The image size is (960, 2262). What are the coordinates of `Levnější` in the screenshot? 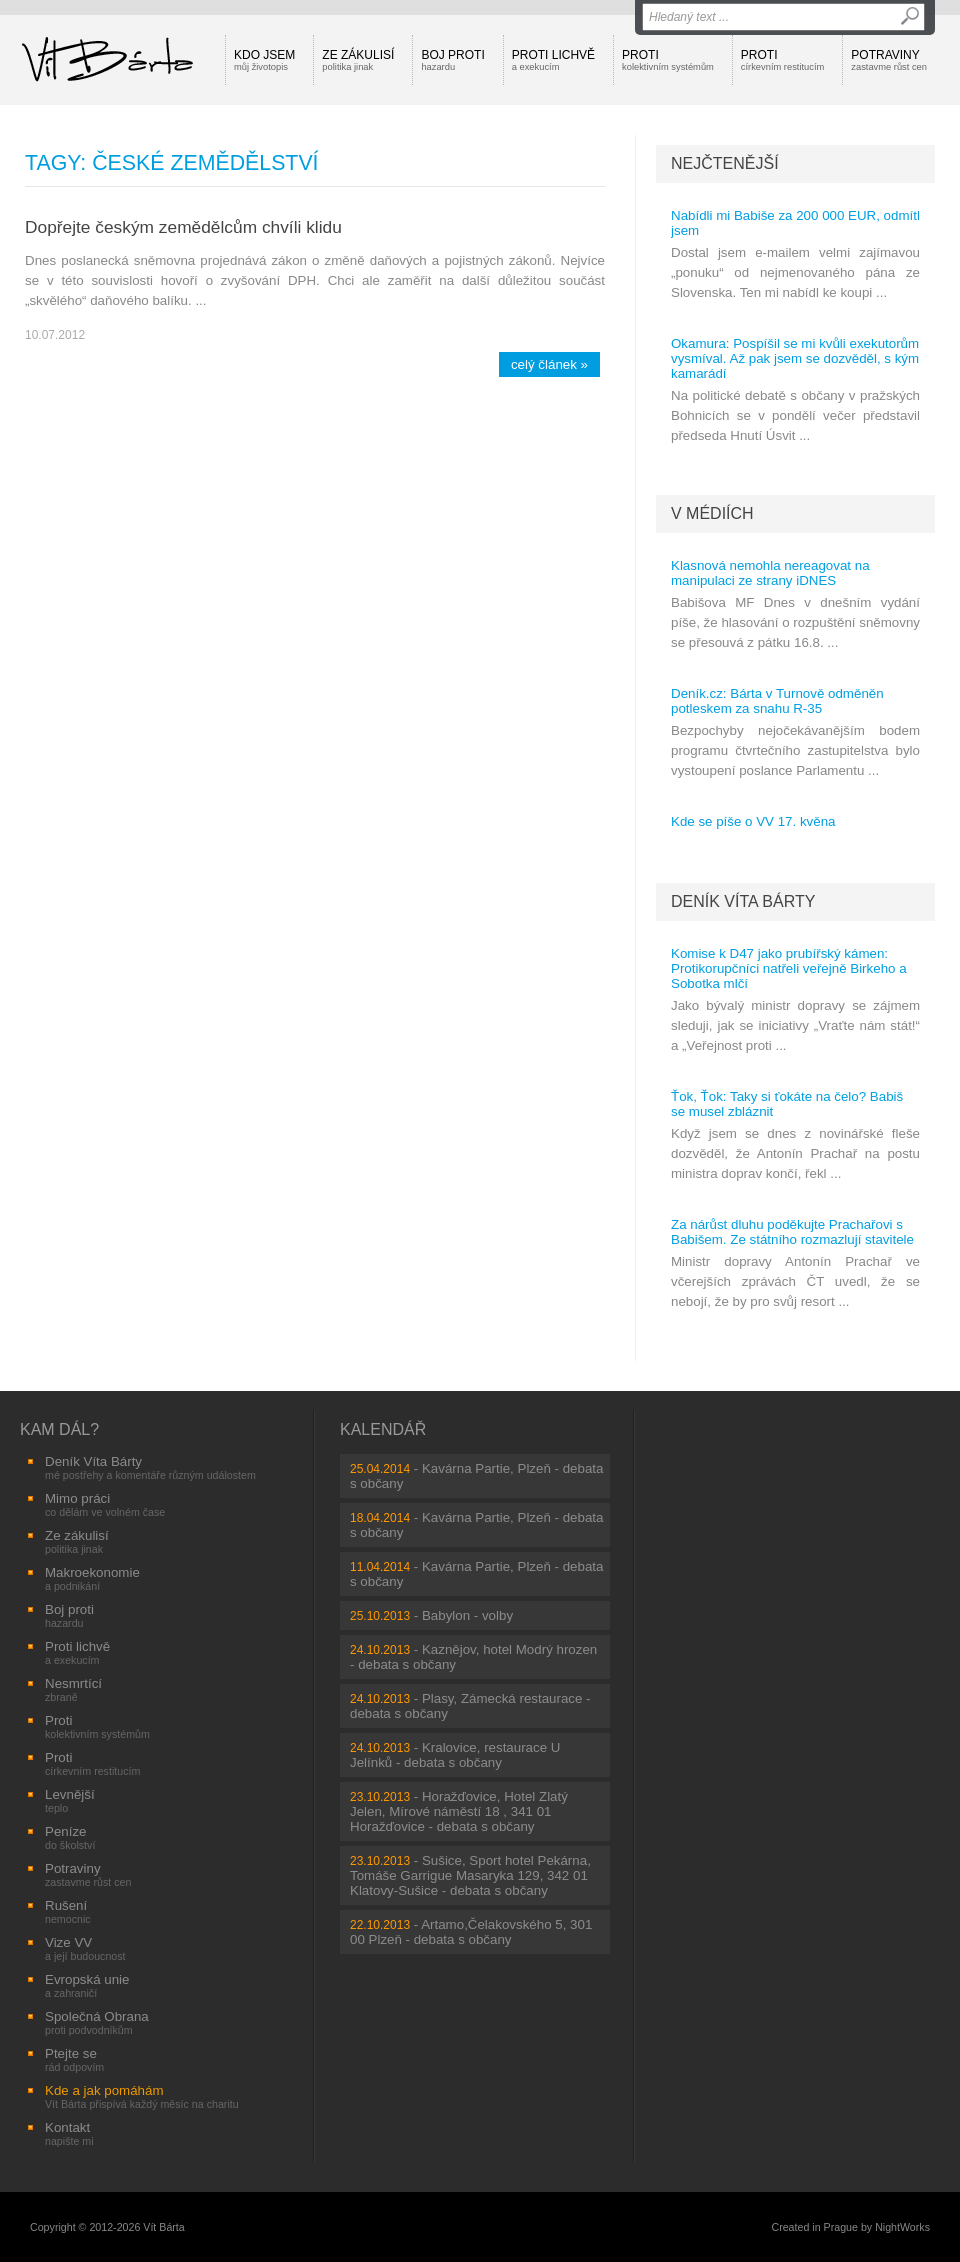 It's located at (70, 1800).